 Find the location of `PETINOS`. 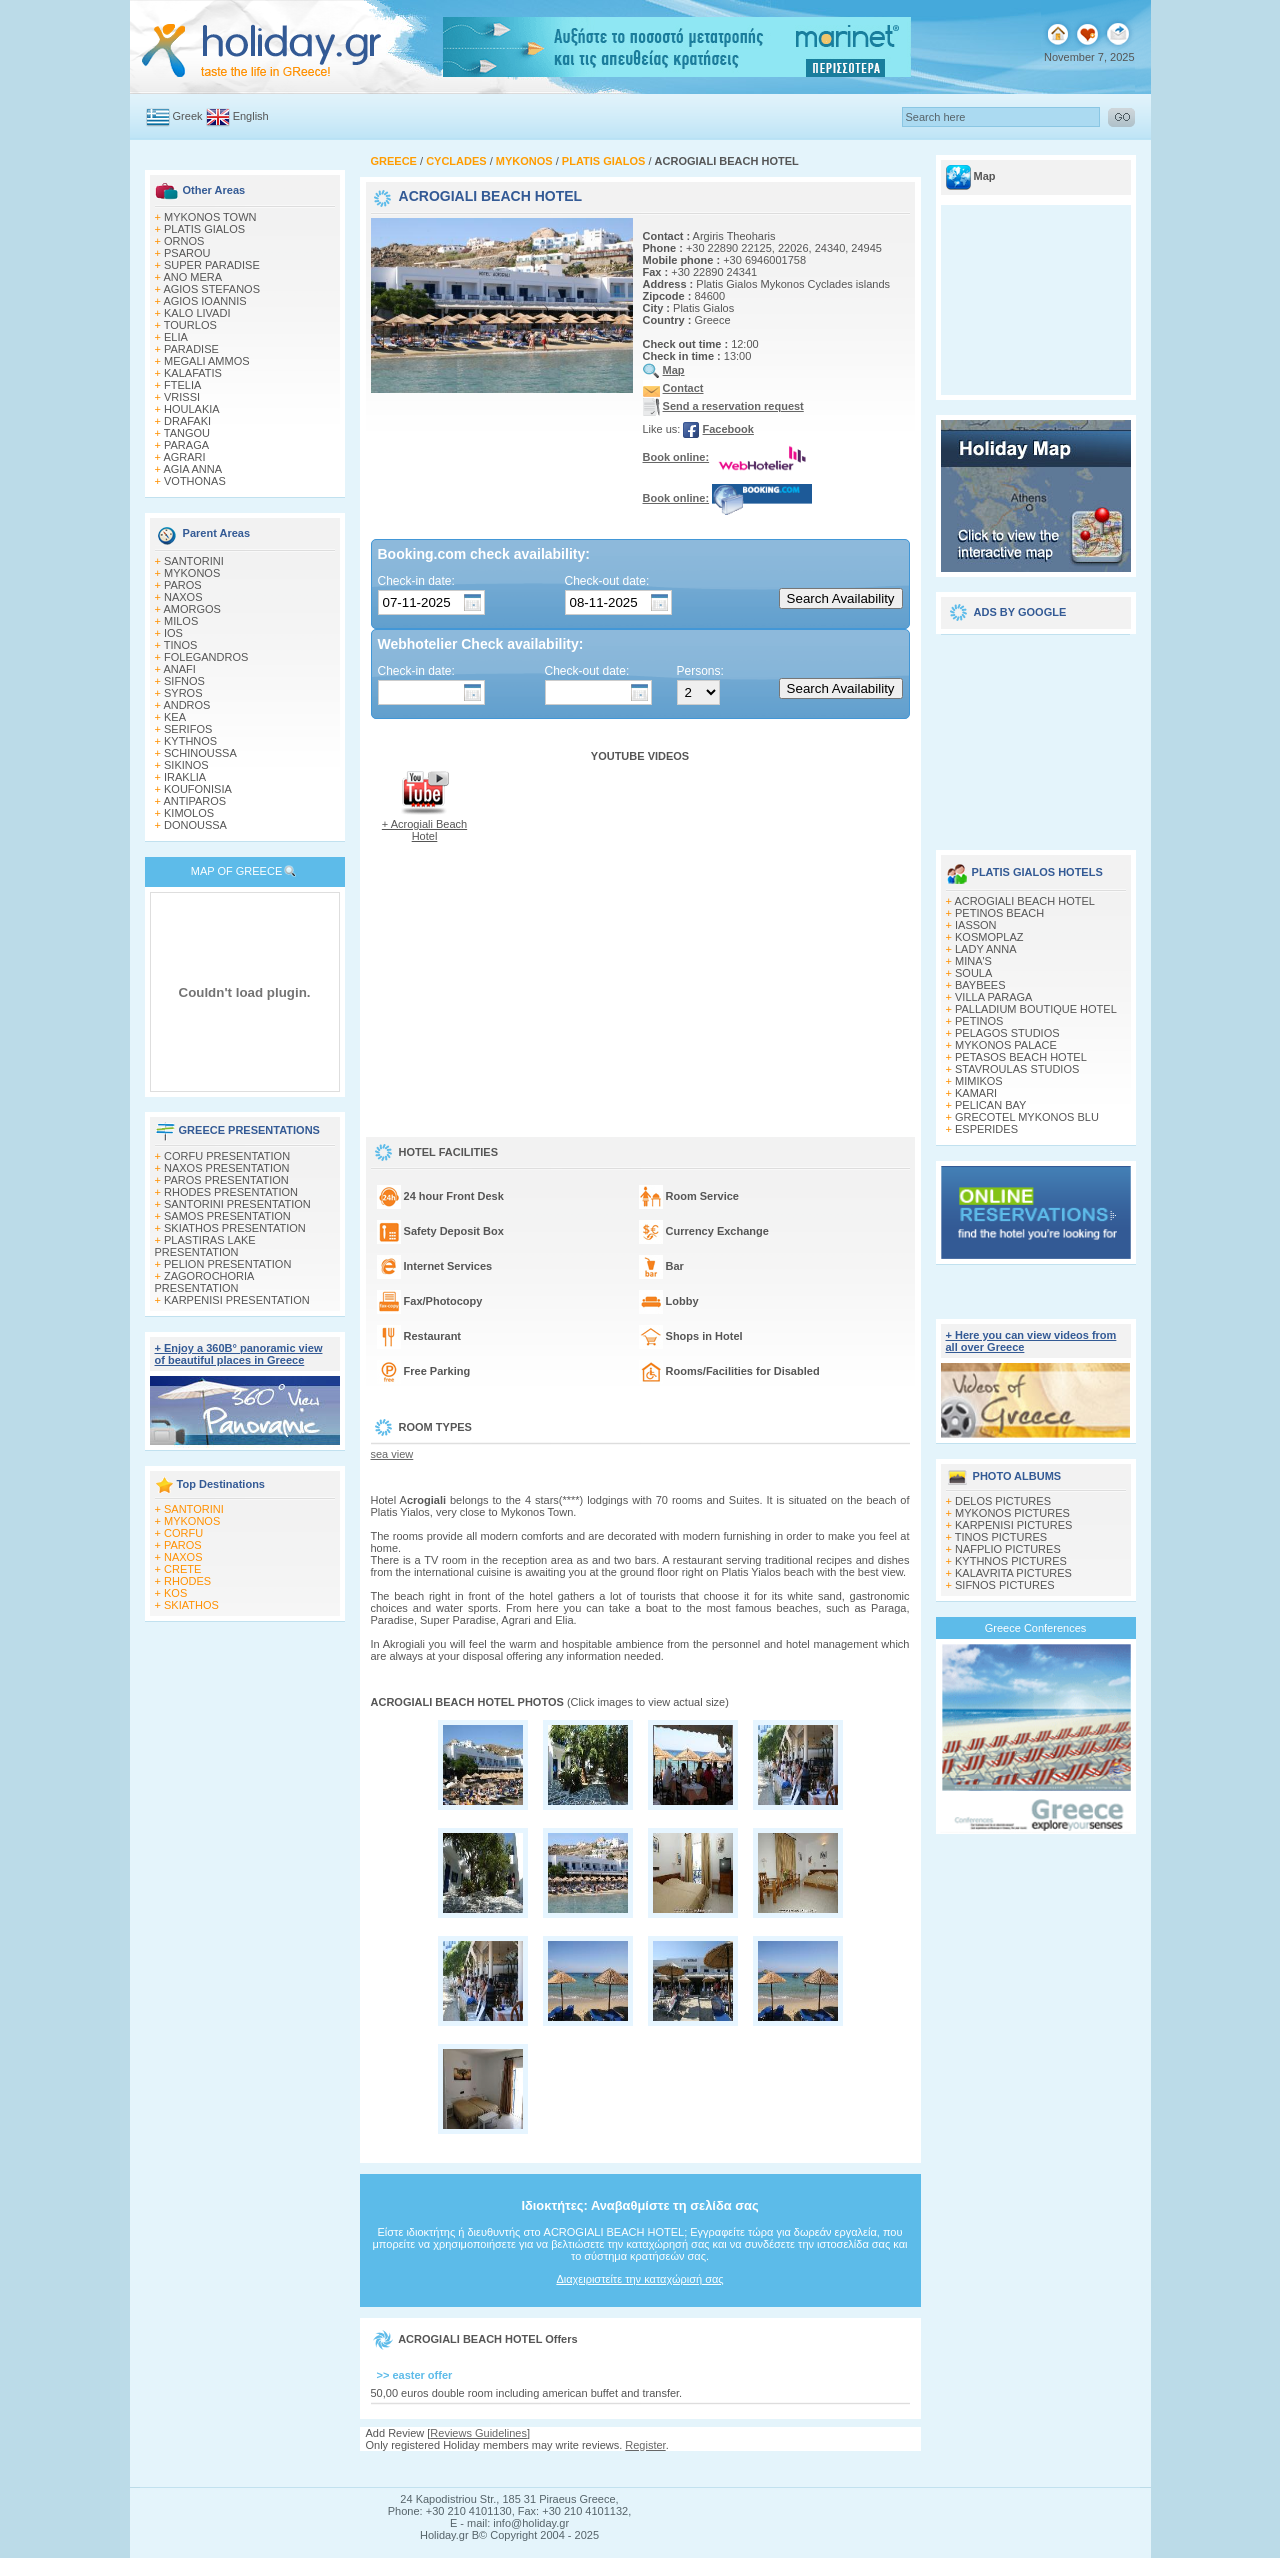

PETINOS is located at coordinates (979, 1021).